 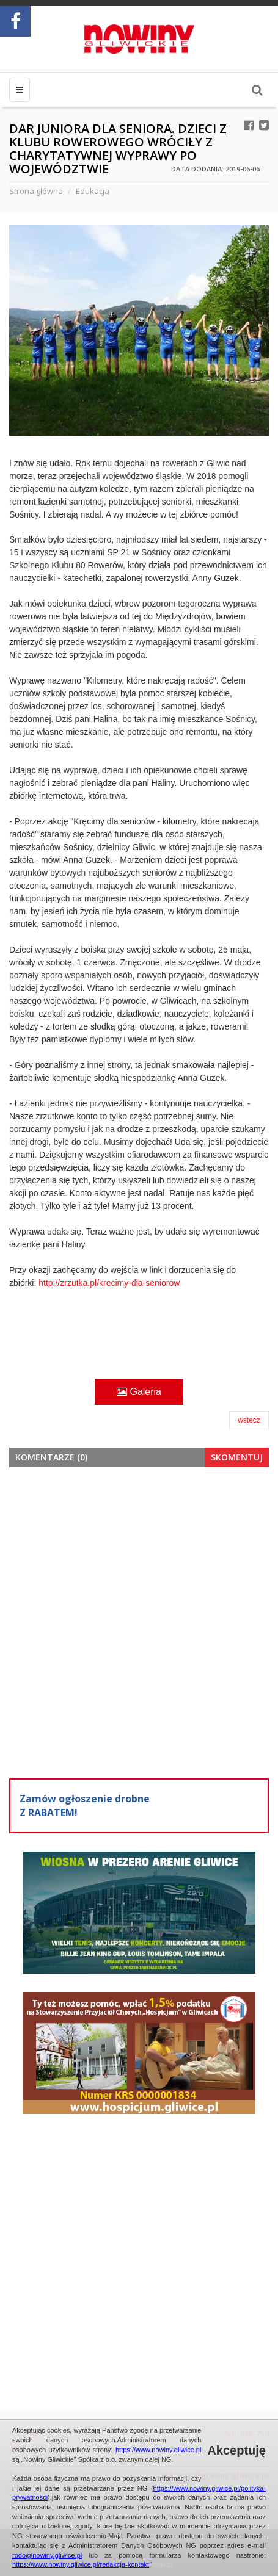 What do you see at coordinates (109, 1283) in the screenshot?
I see `http://zrzutka.pl/krecimy-dla-seniorow` at bounding box center [109, 1283].